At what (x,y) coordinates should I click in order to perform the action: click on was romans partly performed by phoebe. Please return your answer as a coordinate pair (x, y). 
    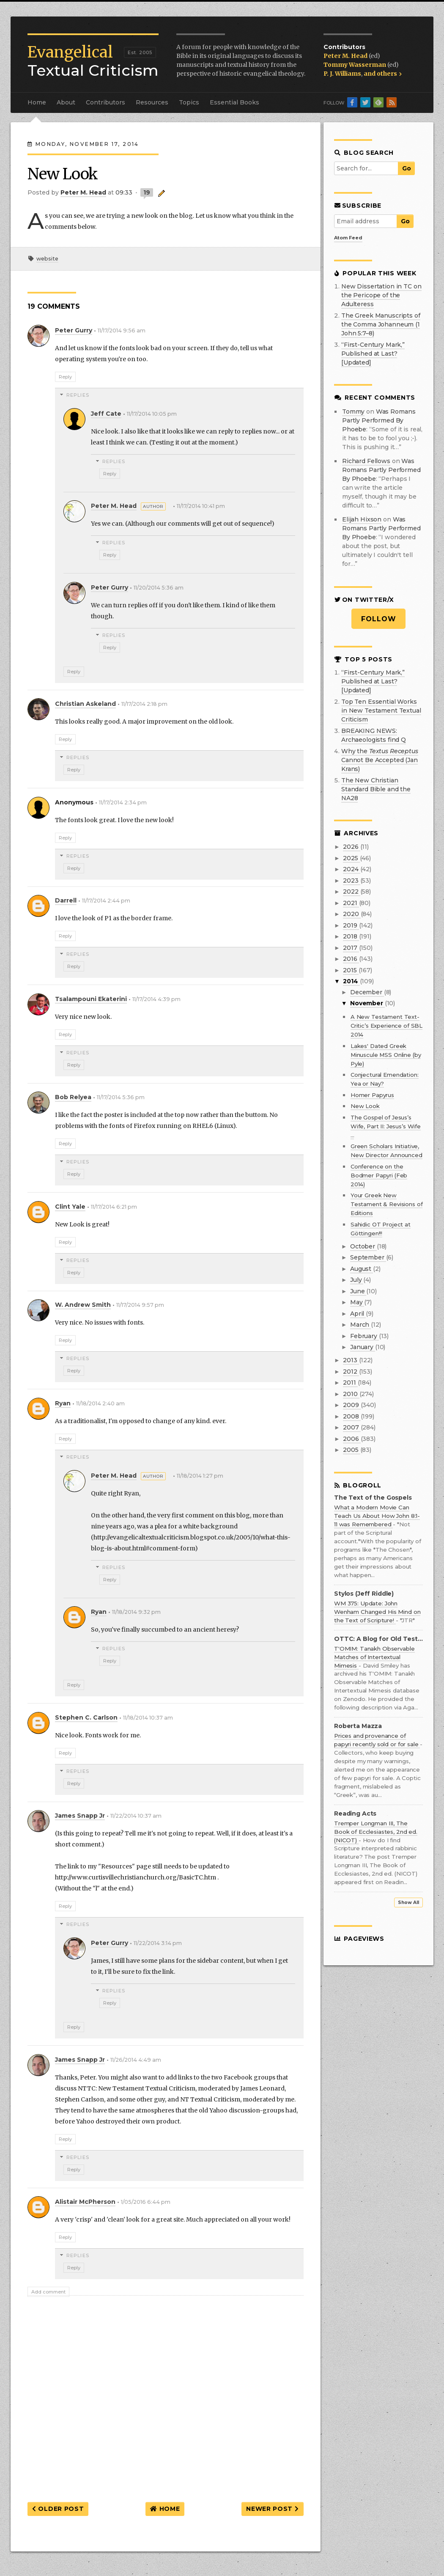
    Looking at the image, I should click on (378, 420).